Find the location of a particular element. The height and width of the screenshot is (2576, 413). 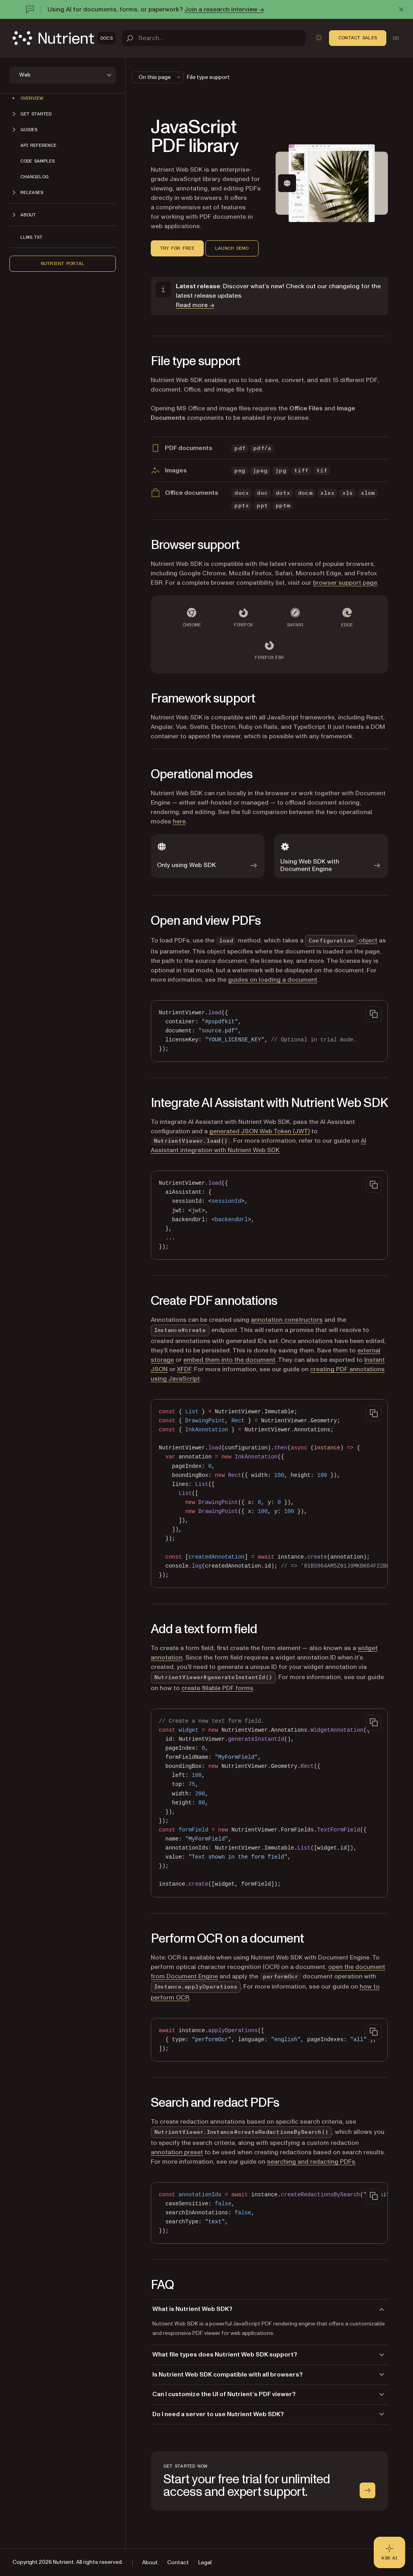

[Search] is located at coordinates (213, 38).